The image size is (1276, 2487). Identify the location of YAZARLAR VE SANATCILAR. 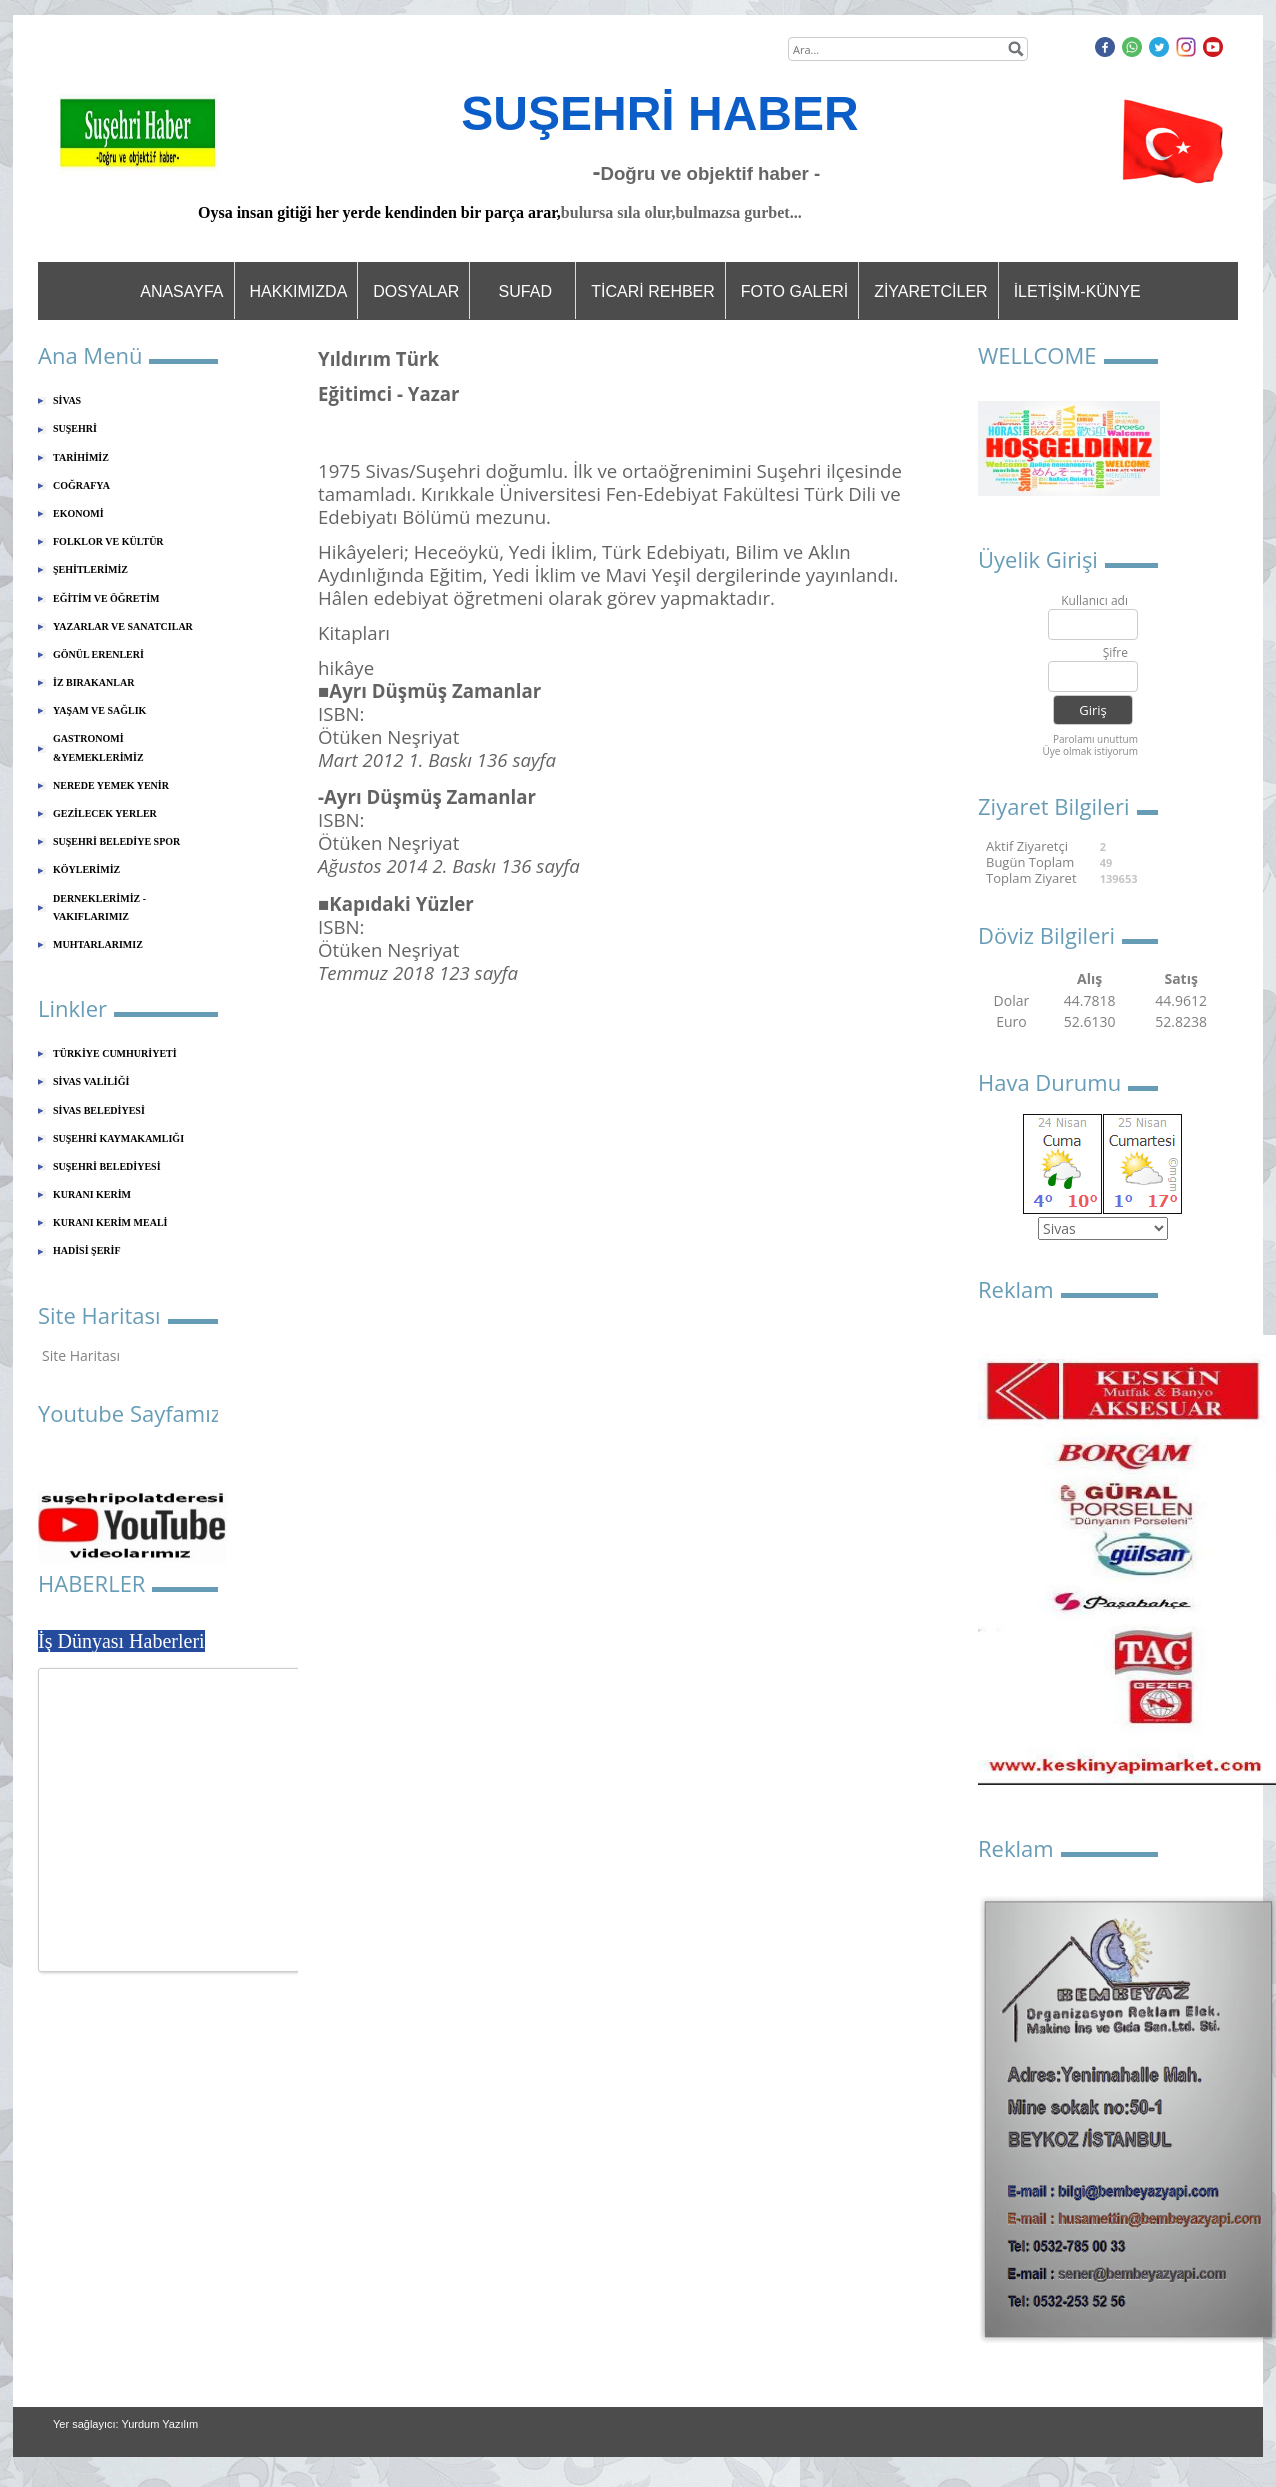
(123, 626).